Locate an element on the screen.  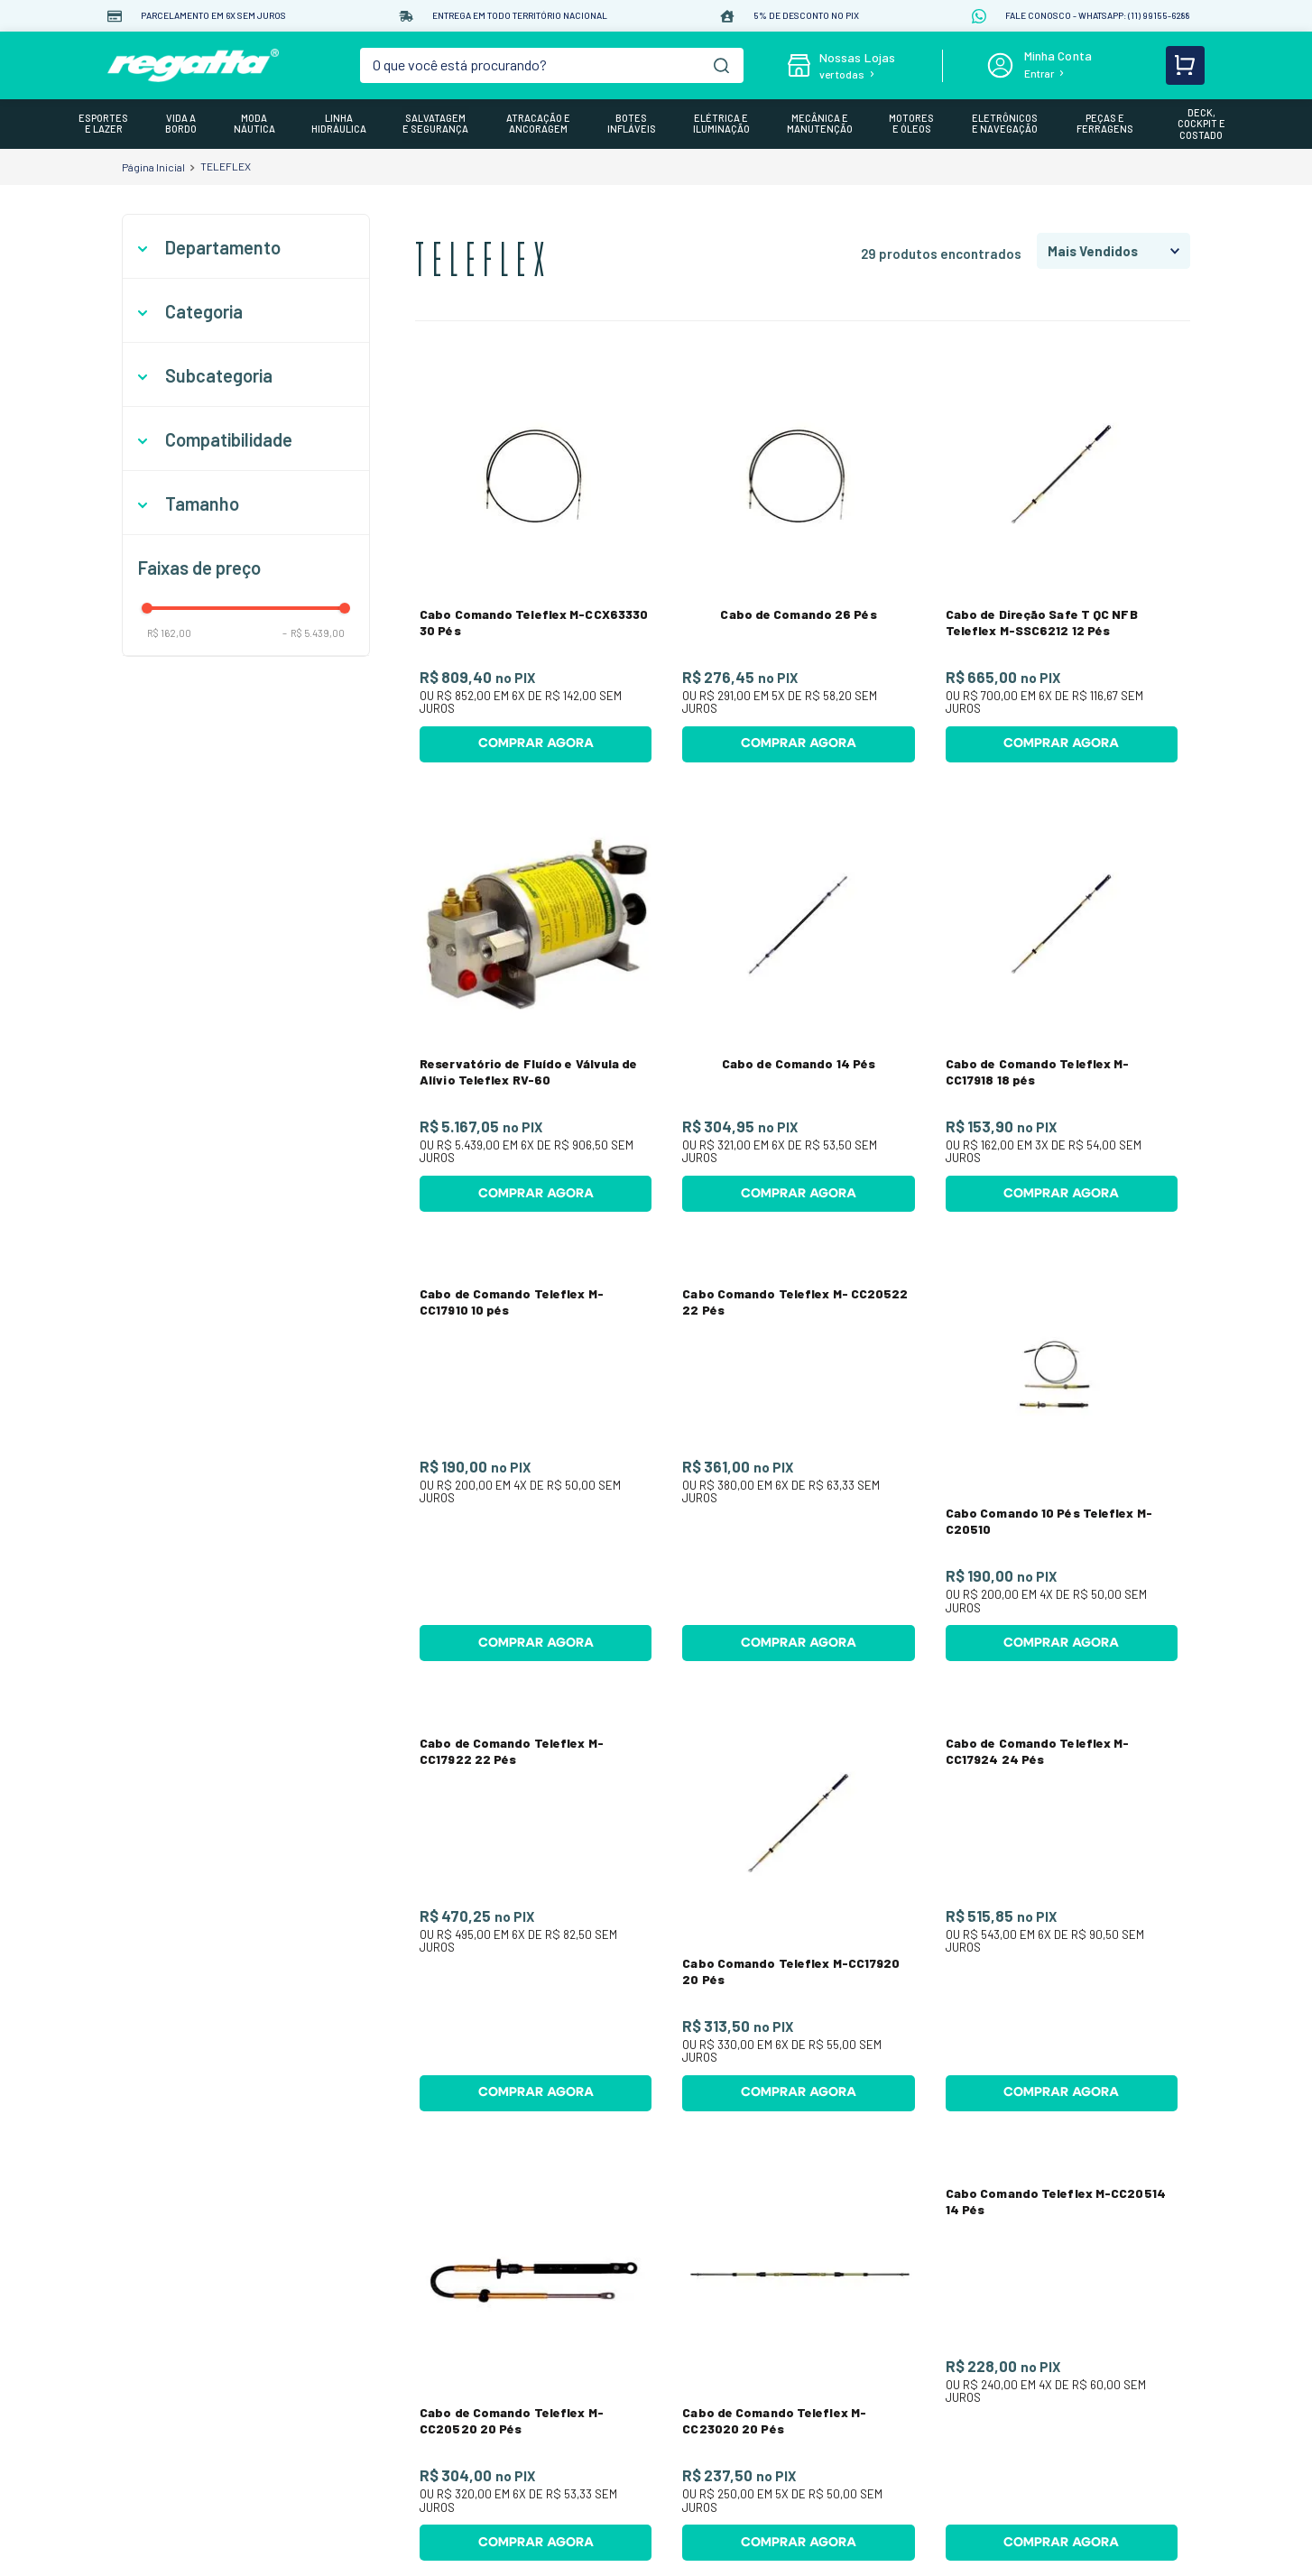
TELEFLEX is located at coordinates (225, 166).